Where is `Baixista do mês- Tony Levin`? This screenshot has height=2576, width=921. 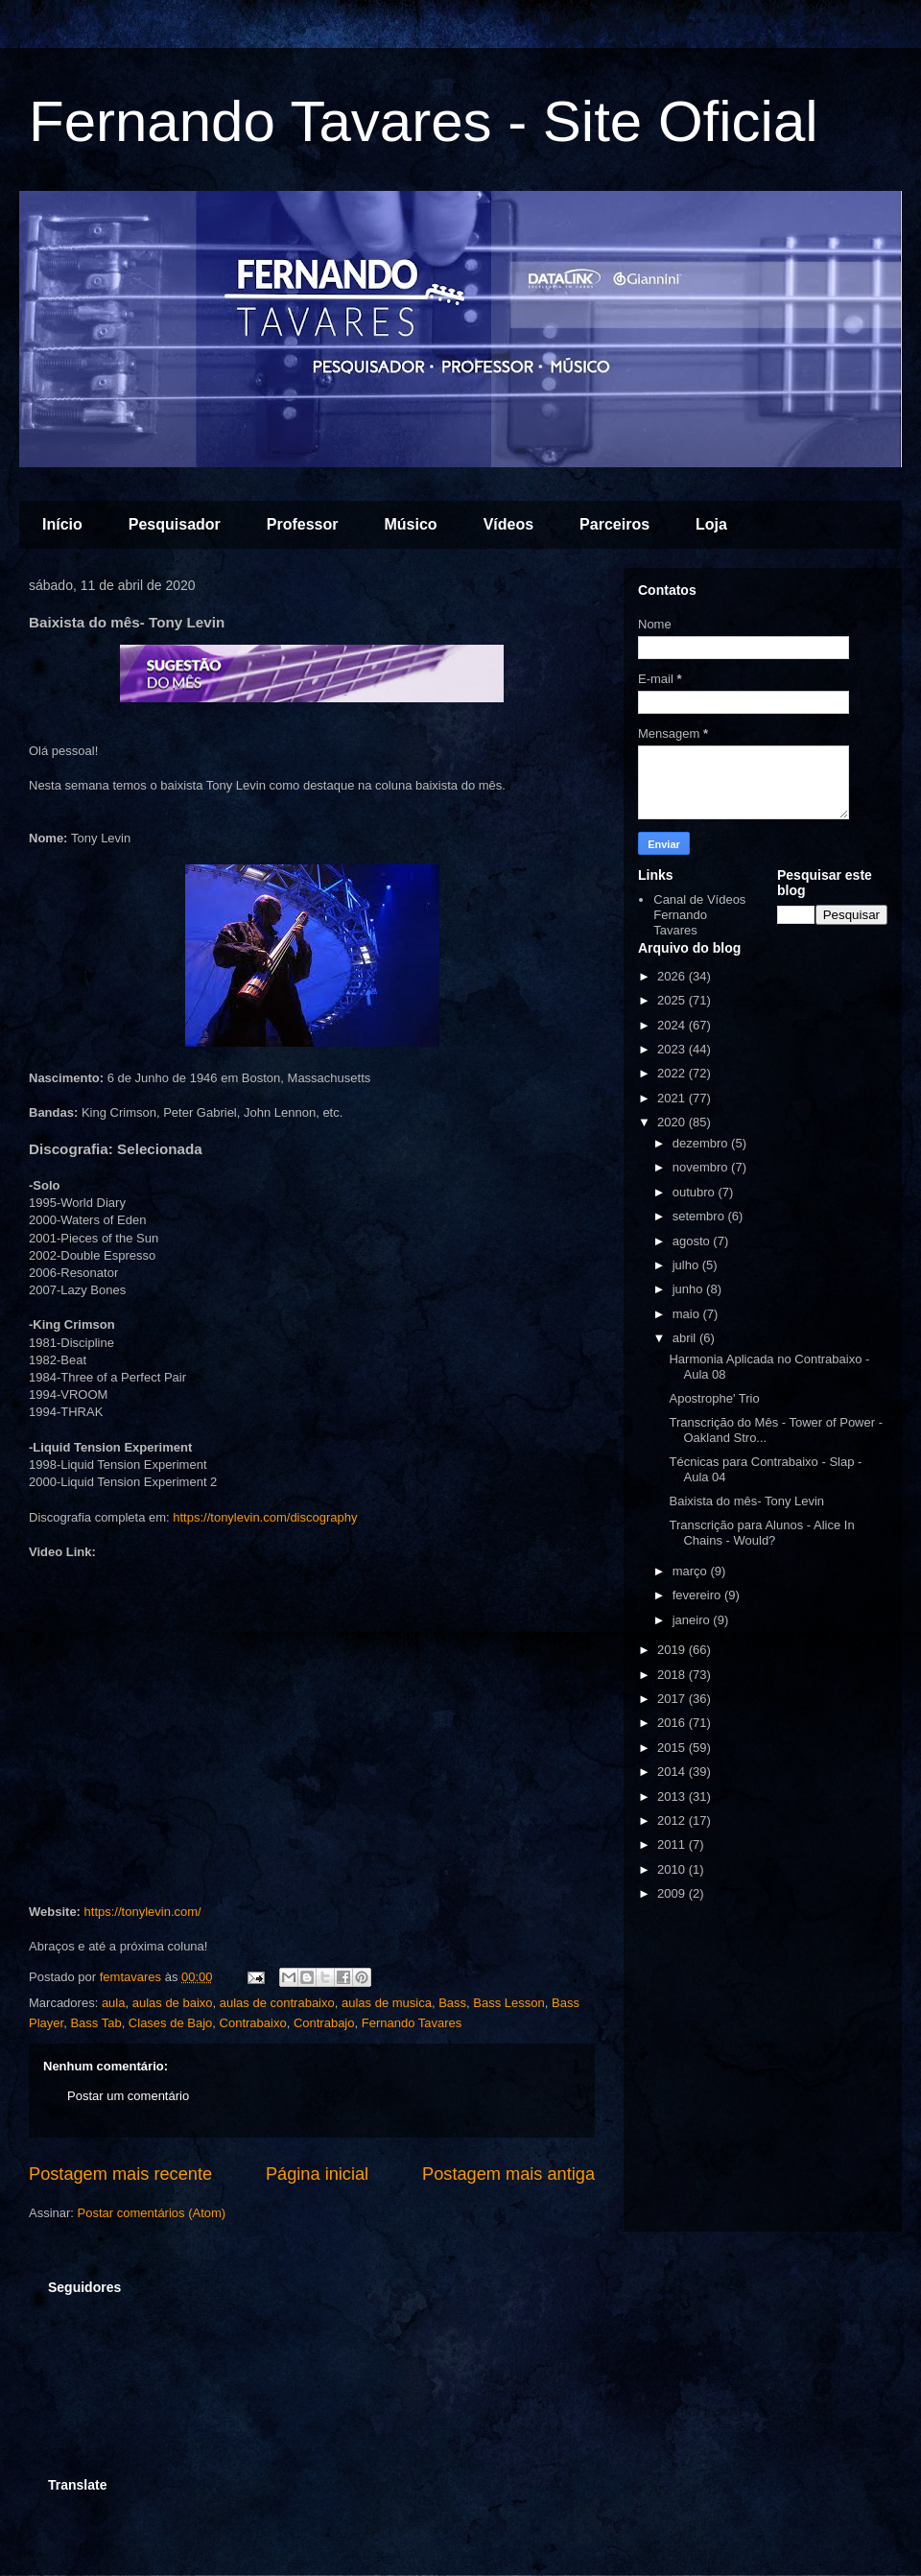 Baixista do mês- Tony Levin is located at coordinates (746, 1501).